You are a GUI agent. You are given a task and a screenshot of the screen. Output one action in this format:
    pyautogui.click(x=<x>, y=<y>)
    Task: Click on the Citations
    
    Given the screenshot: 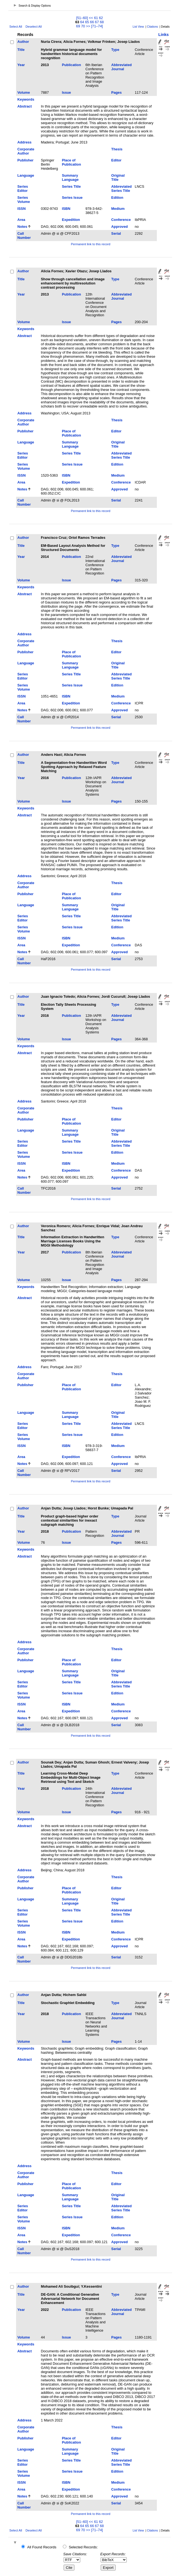 What is the action you would take?
    pyautogui.click(x=152, y=26)
    